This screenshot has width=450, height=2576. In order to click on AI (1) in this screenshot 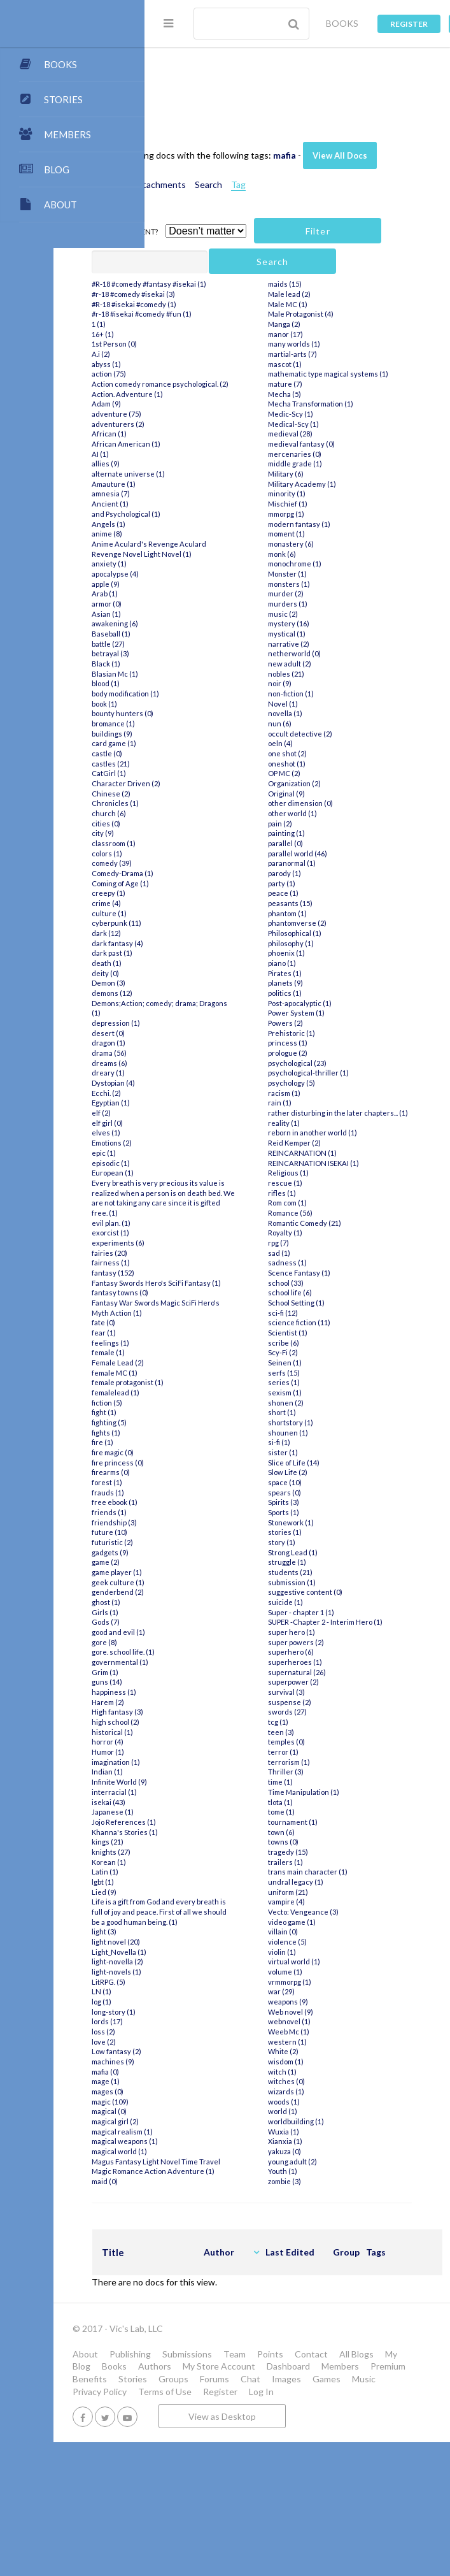, I will do `click(191, 533)`.